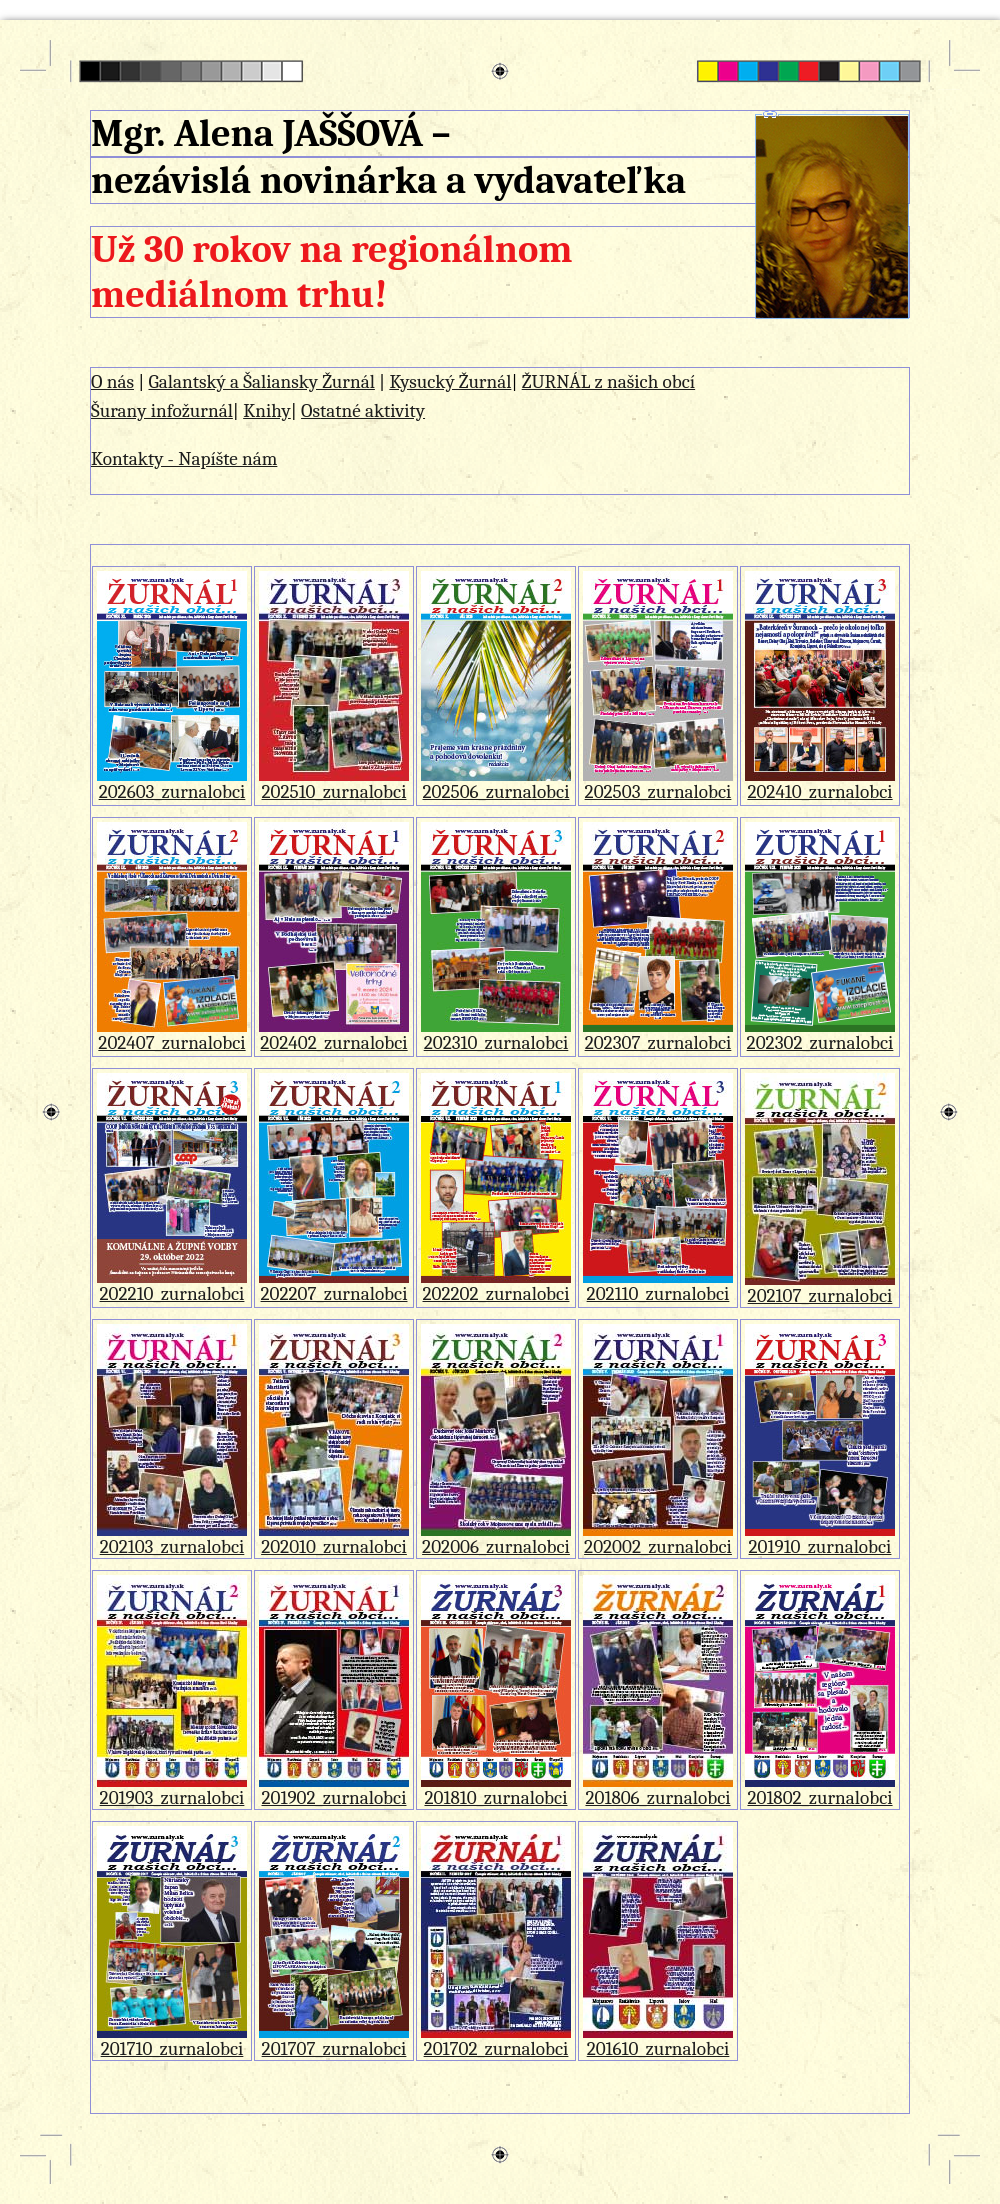 Image resolution: width=1000 pixels, height=2204 pixels. What do you see at coordinates (658, 1538) in the screenshot?
I see `202002_zurnalobci` at bounding box center [658, 1538].